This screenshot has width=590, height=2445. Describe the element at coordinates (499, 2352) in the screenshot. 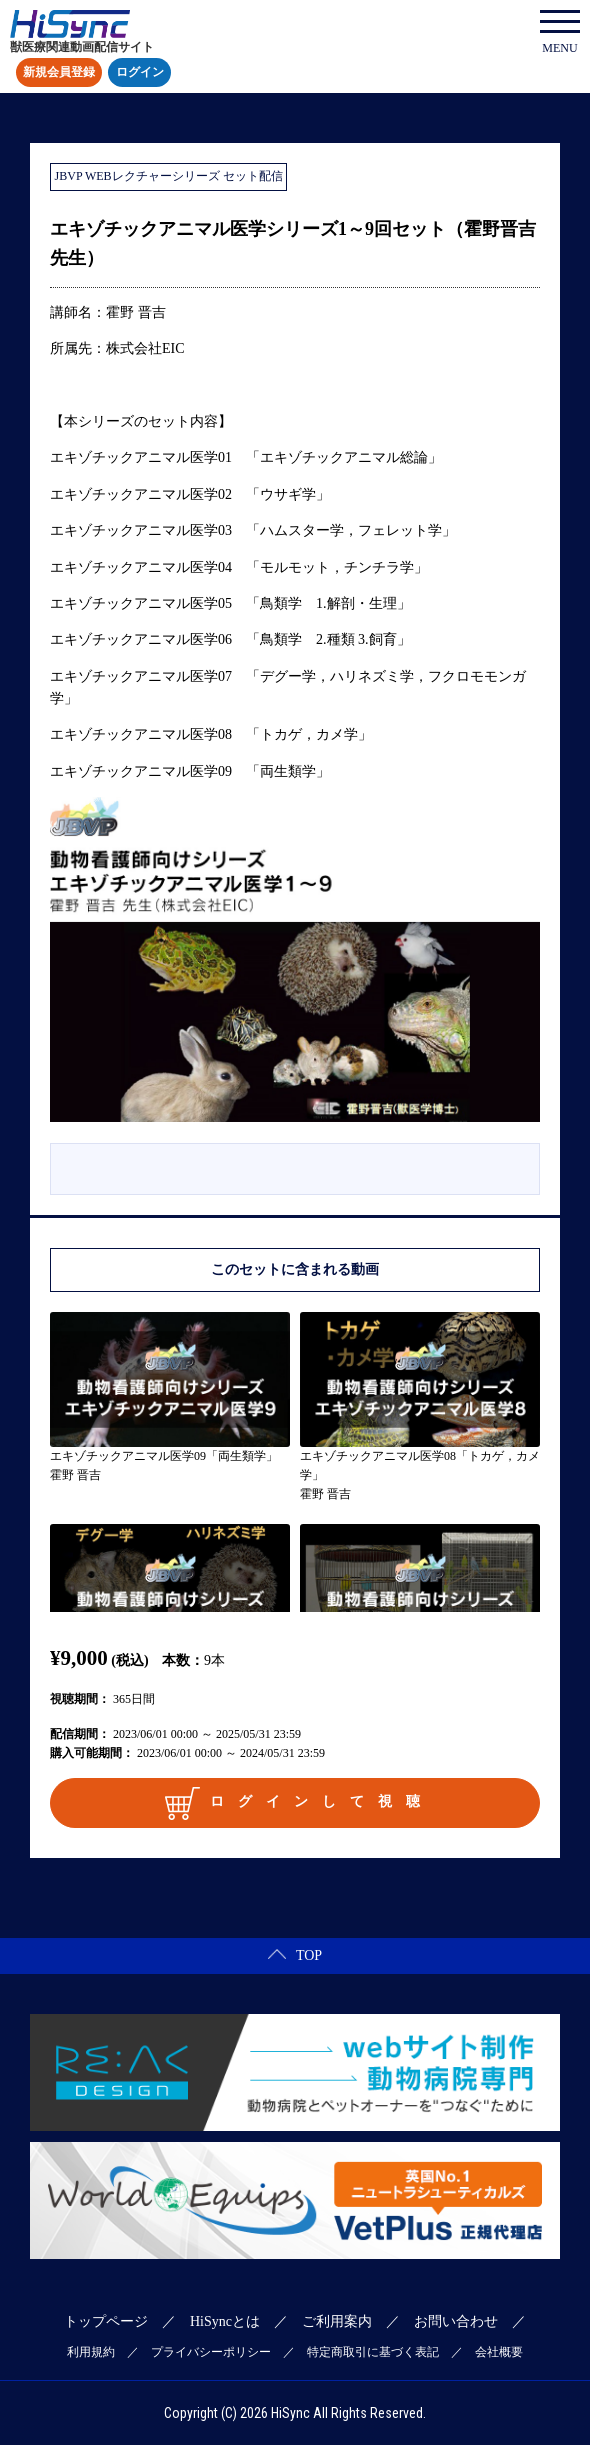

I see `会社概要` at that location.